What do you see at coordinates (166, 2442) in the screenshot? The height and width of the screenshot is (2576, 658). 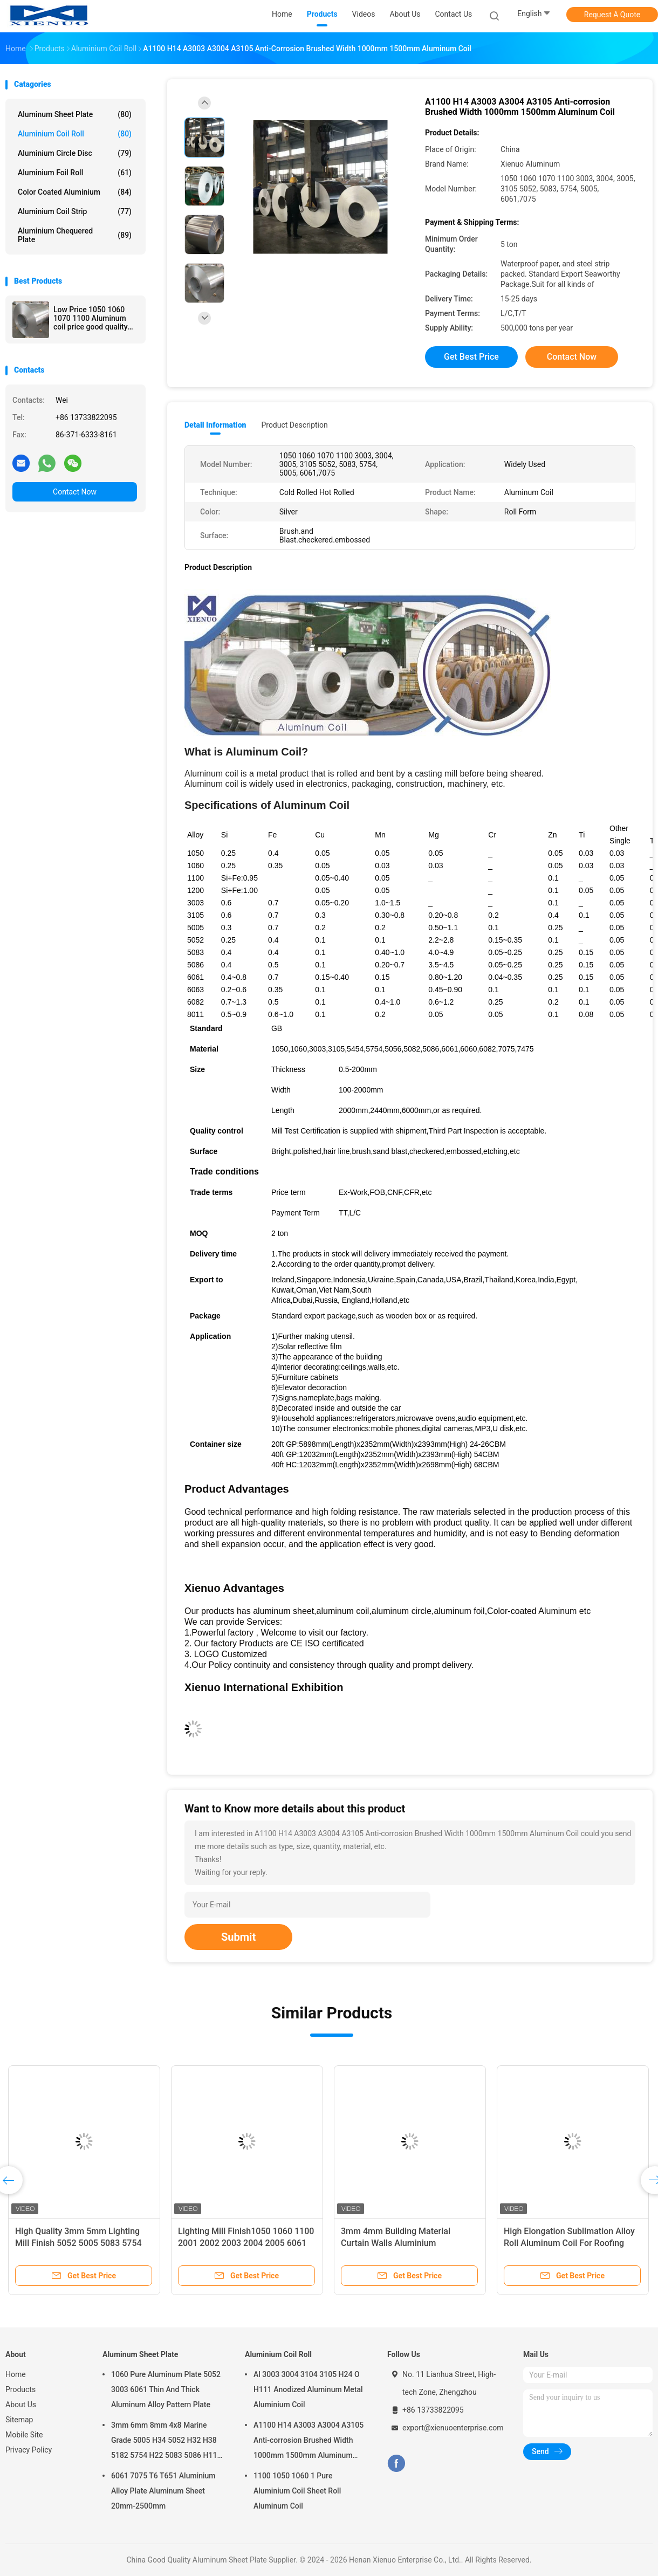 I see `3mm 6mm 8mm 4x8 Marine Grade 5005 H34 5052 H32 H38 5182 5754 H22 5083 5086 H116 H321 Aluminium Plate Sheet` at bounding box center [166, 2442].